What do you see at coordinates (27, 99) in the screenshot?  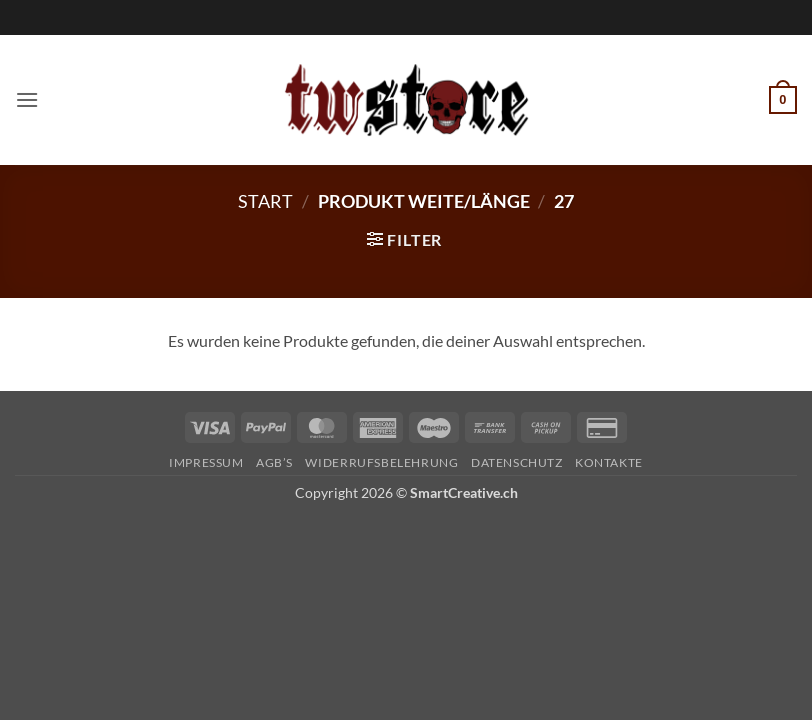 I see `[button]` at bounding box center [27, 99].